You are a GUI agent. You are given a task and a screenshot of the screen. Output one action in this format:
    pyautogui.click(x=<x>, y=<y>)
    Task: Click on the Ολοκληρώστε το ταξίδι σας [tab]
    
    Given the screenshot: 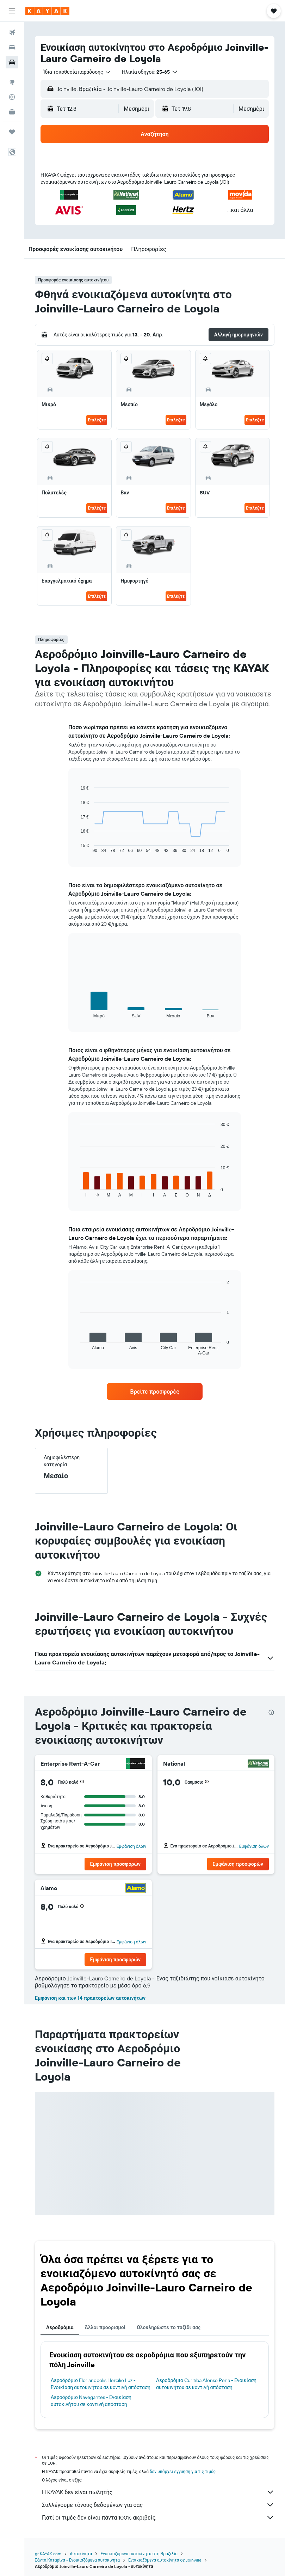 What is the action you would take?
    pyautogui.click(x=168, y=2327)
    